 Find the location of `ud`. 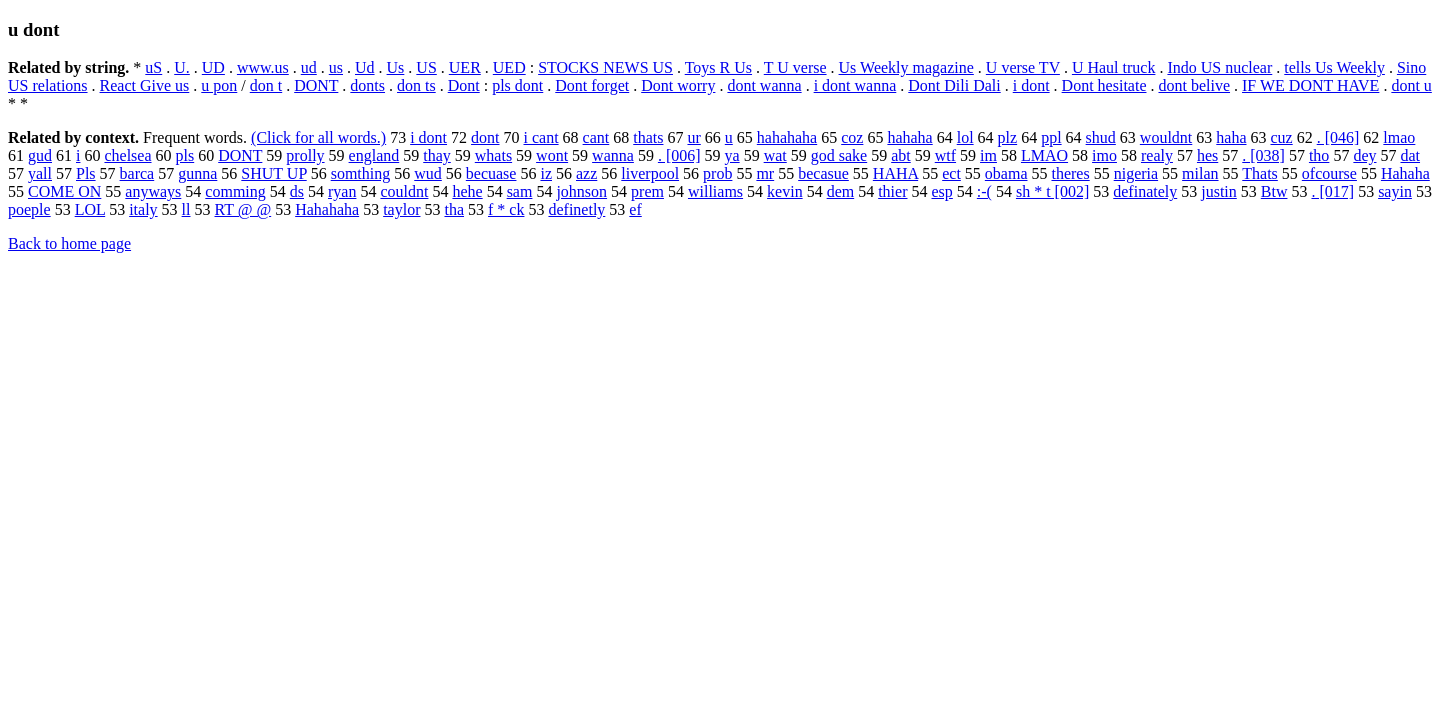

ud is located at coordinates (309, 67).